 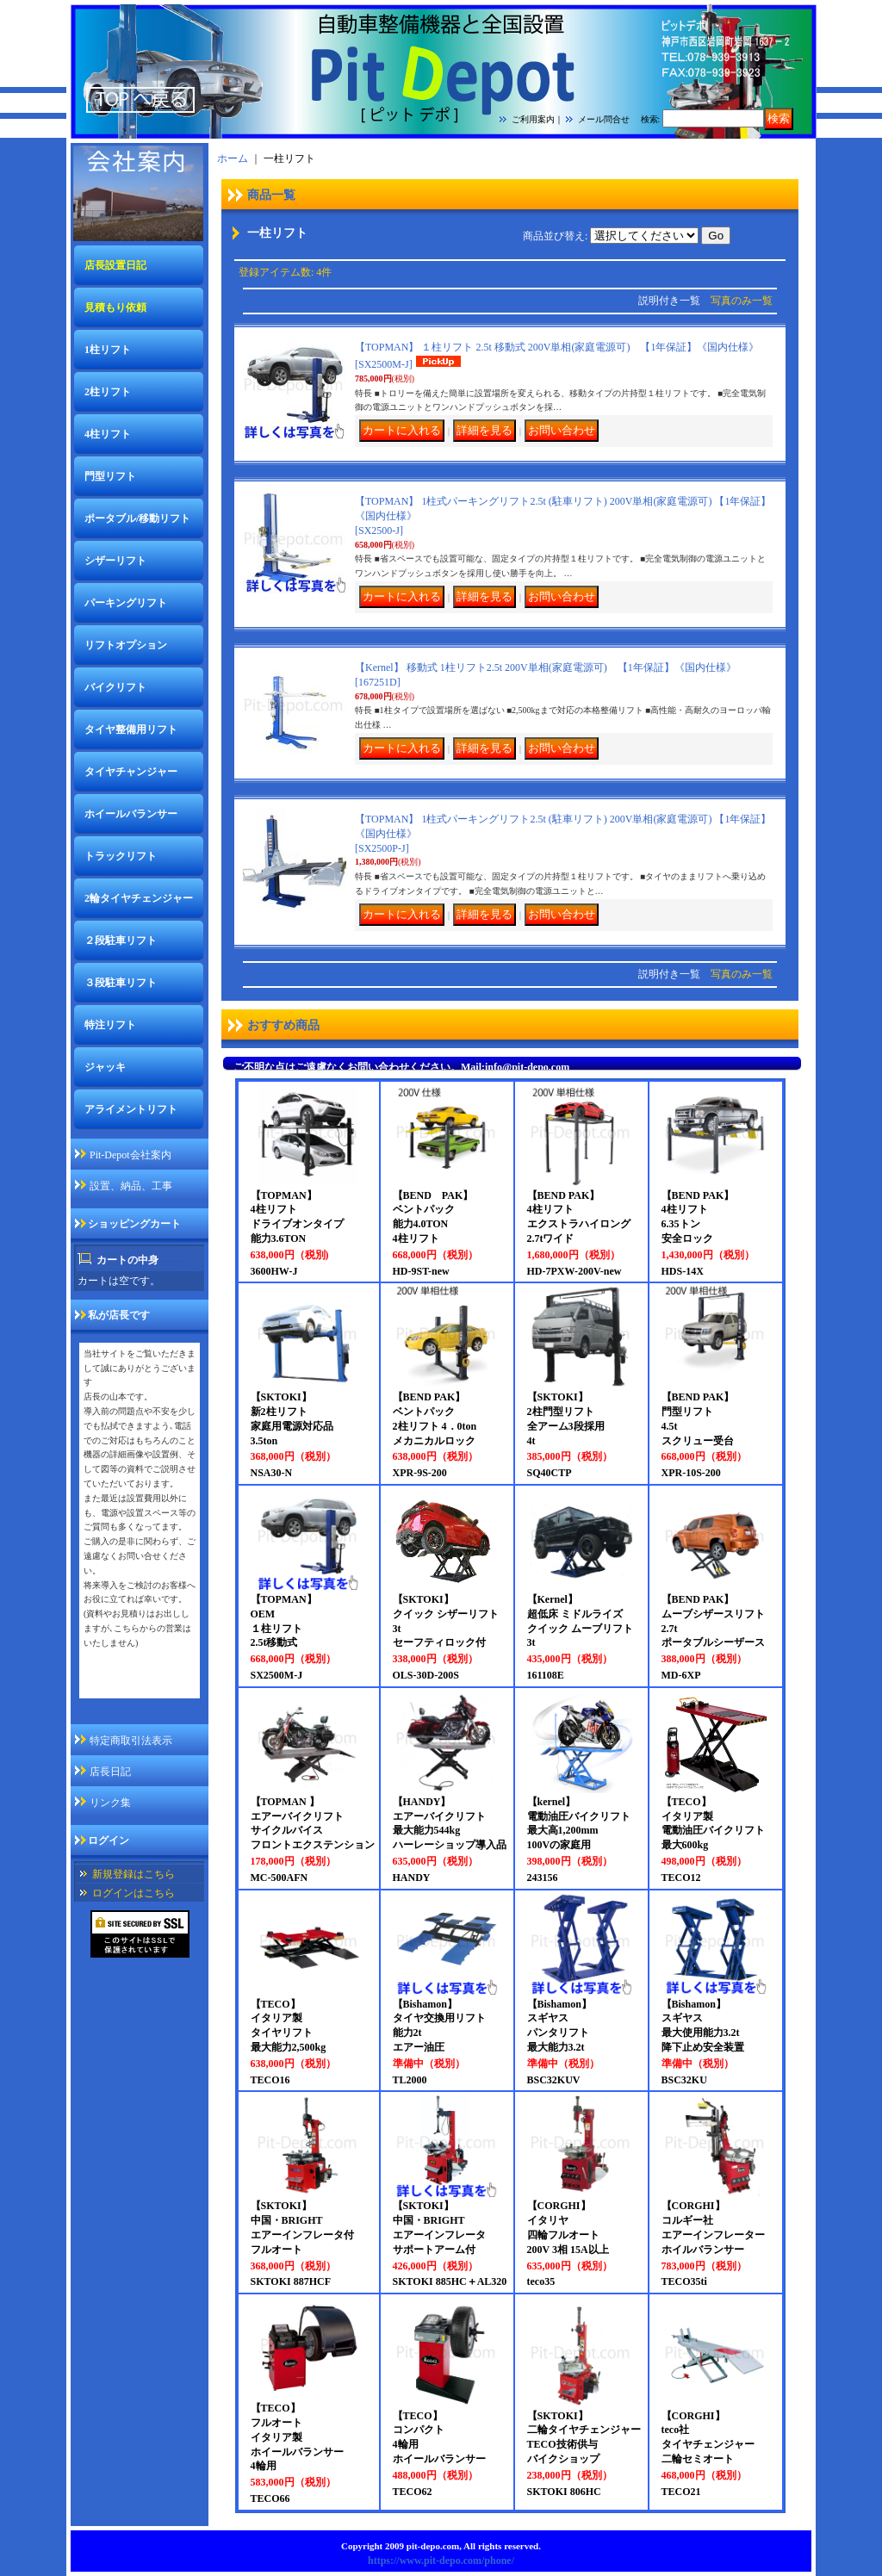 What do you see at coordinates (130, 1686) in the screenshot?
I see `私が店長ですページ` at bounding box center [130, 1686].